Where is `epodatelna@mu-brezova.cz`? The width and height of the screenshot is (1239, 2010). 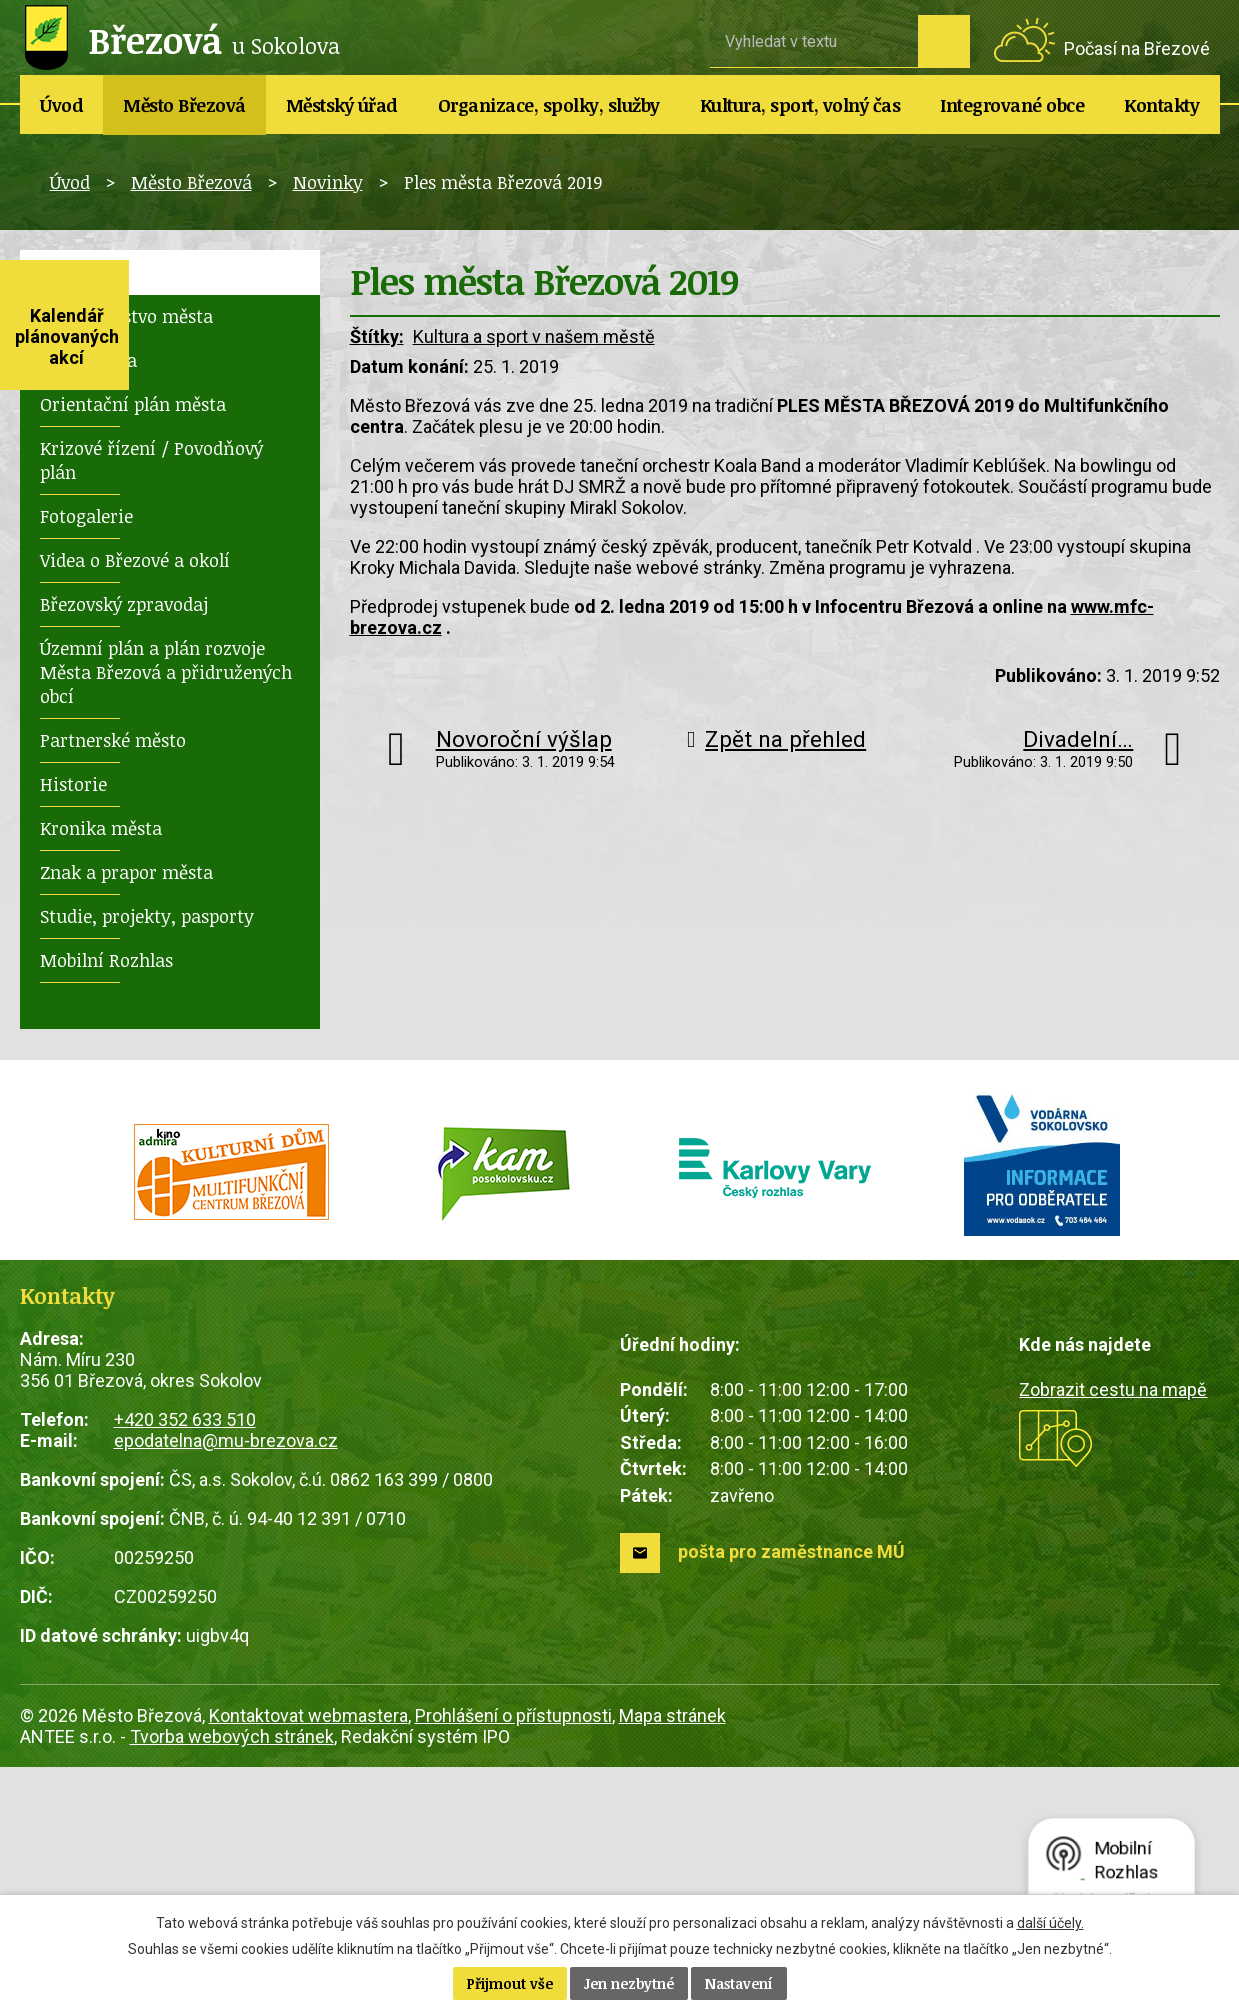 epodatelna@mu-brezova.cz is located at coordinates (226, 1440).